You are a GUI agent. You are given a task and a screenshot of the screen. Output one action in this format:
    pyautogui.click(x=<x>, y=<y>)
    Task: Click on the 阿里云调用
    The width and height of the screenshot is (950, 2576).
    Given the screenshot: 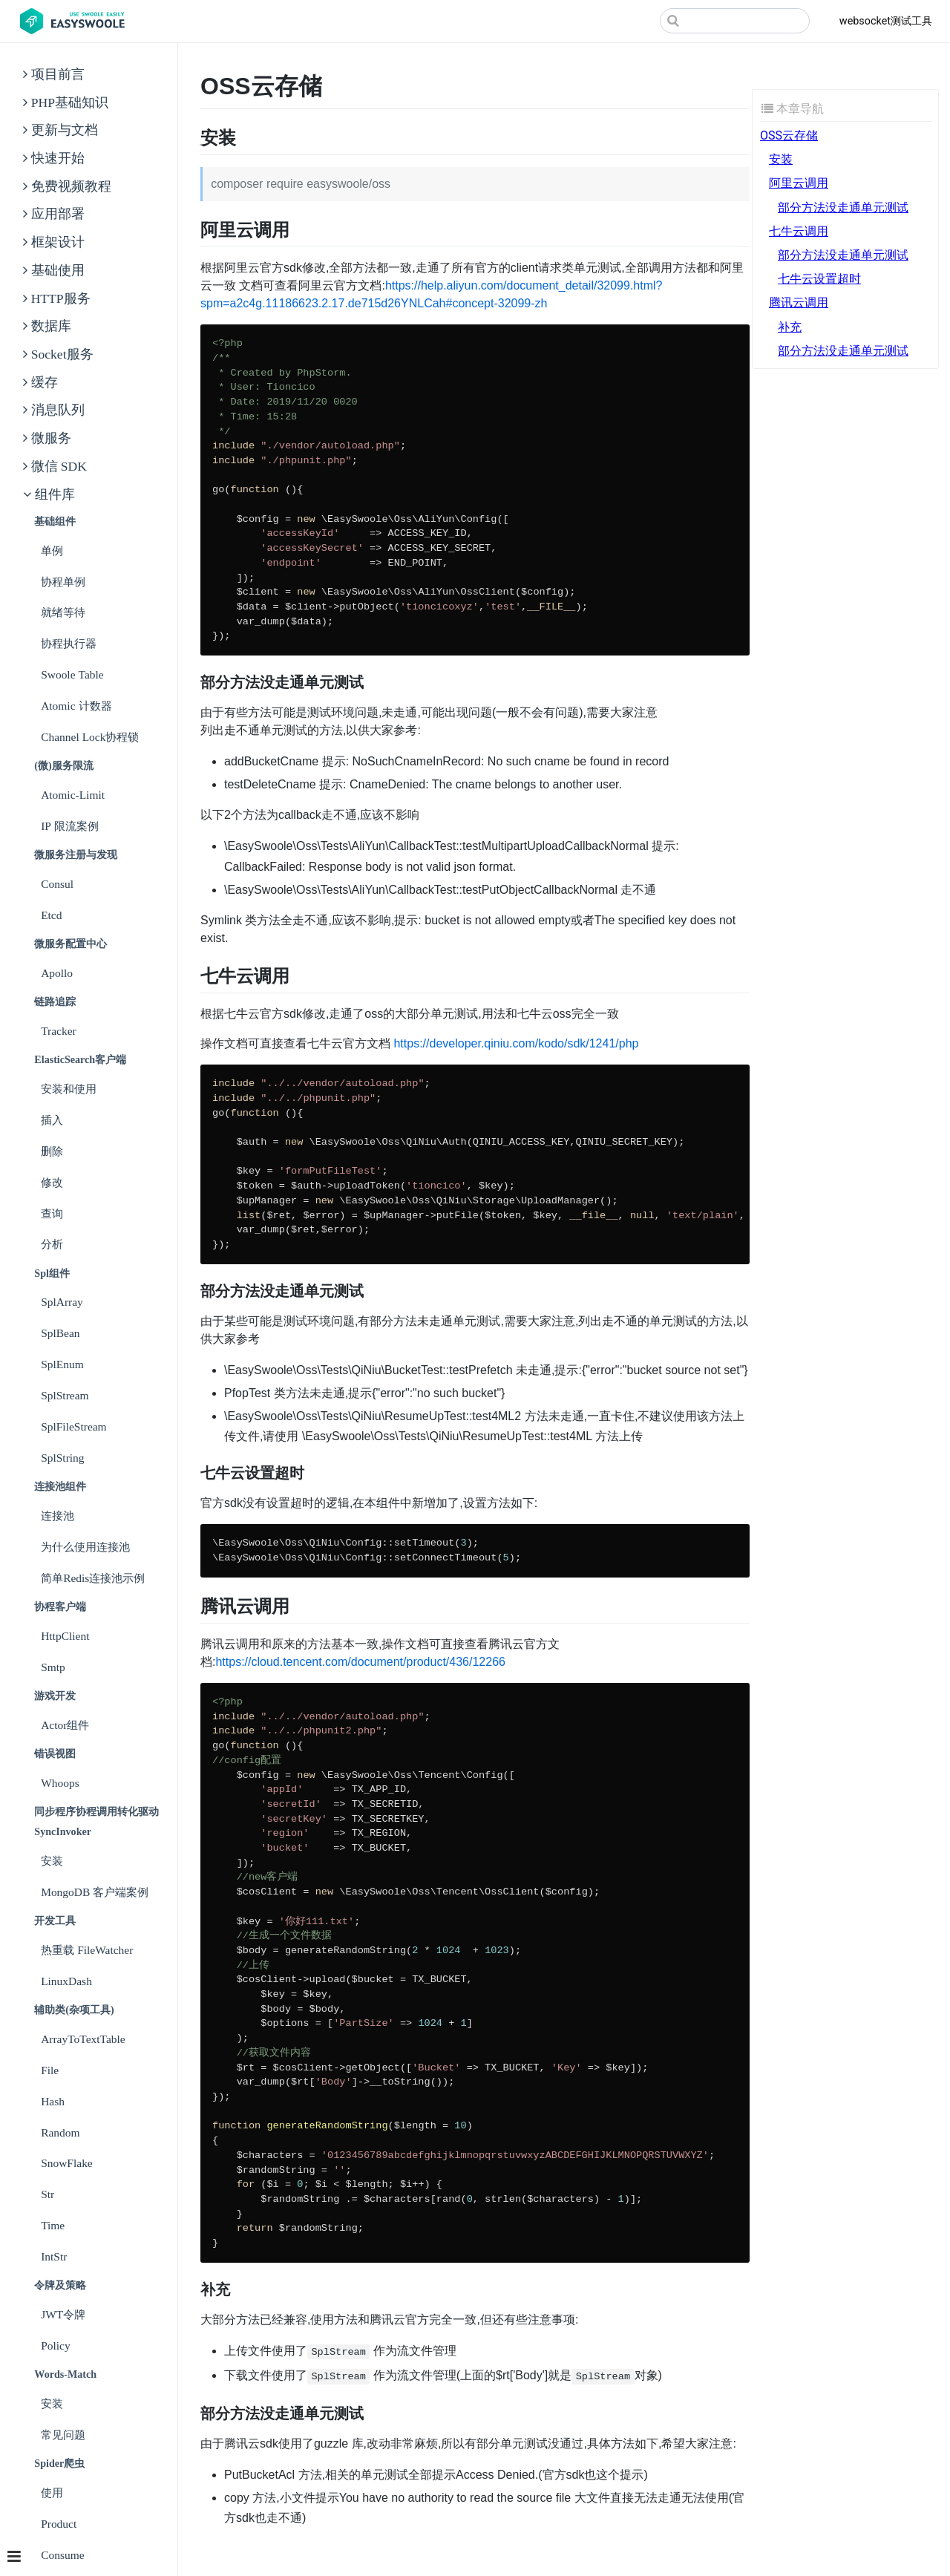 What is the action you would take?
    pyautogui.click(x=798, y=183)
    